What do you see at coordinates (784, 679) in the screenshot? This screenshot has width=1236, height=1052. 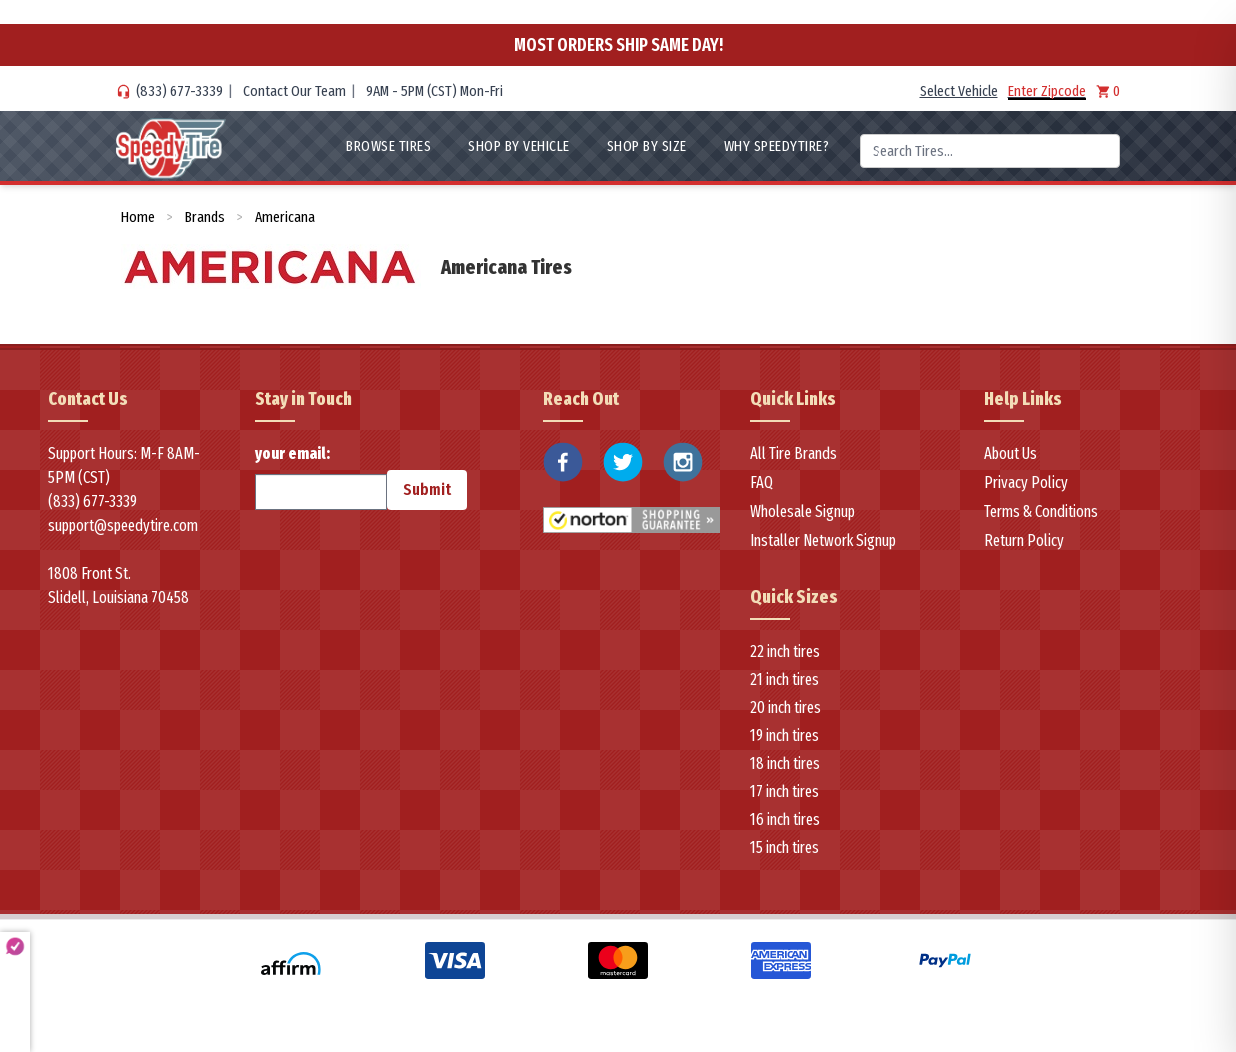 I see `21 inch tires` at bounding box center [784, 679].